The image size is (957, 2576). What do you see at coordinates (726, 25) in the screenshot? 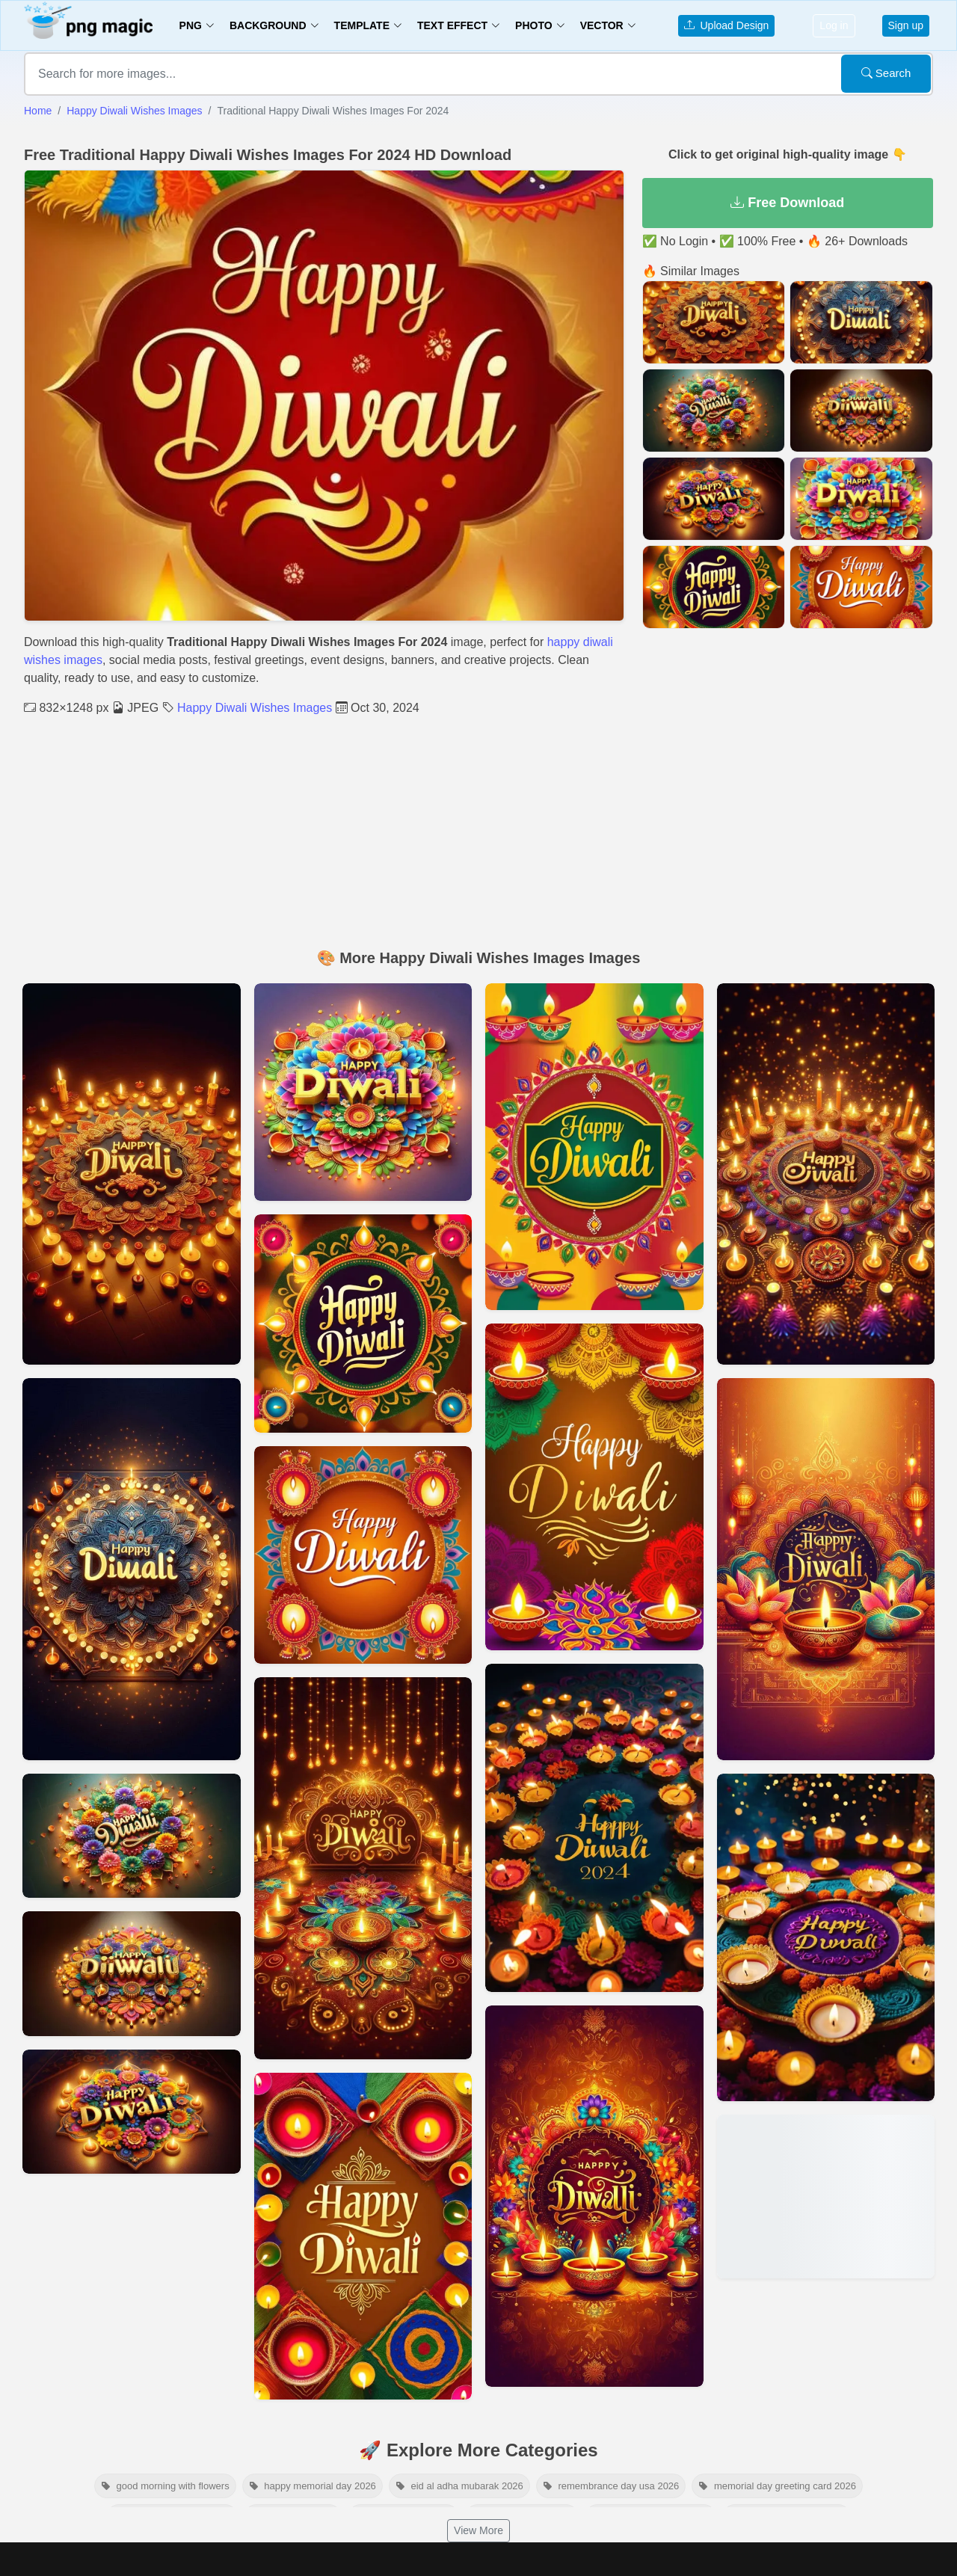
I see `Upload Design` at bounding box center [726, 25].